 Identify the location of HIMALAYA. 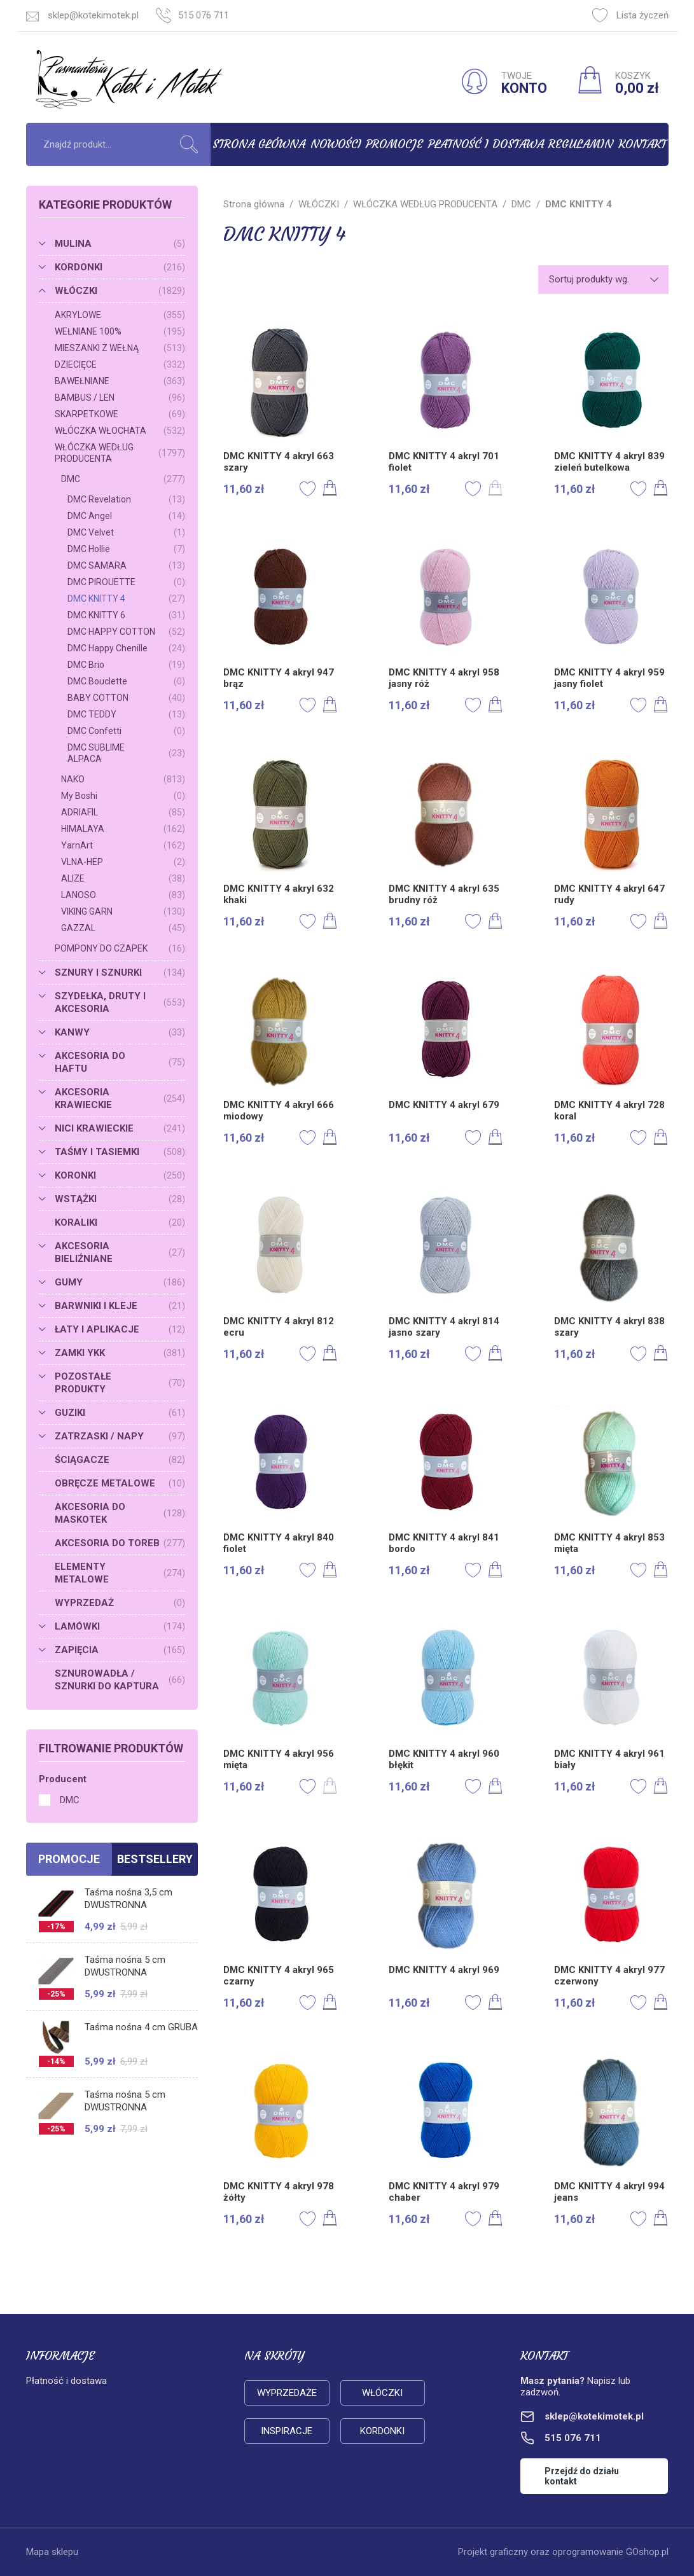
(123, 828).